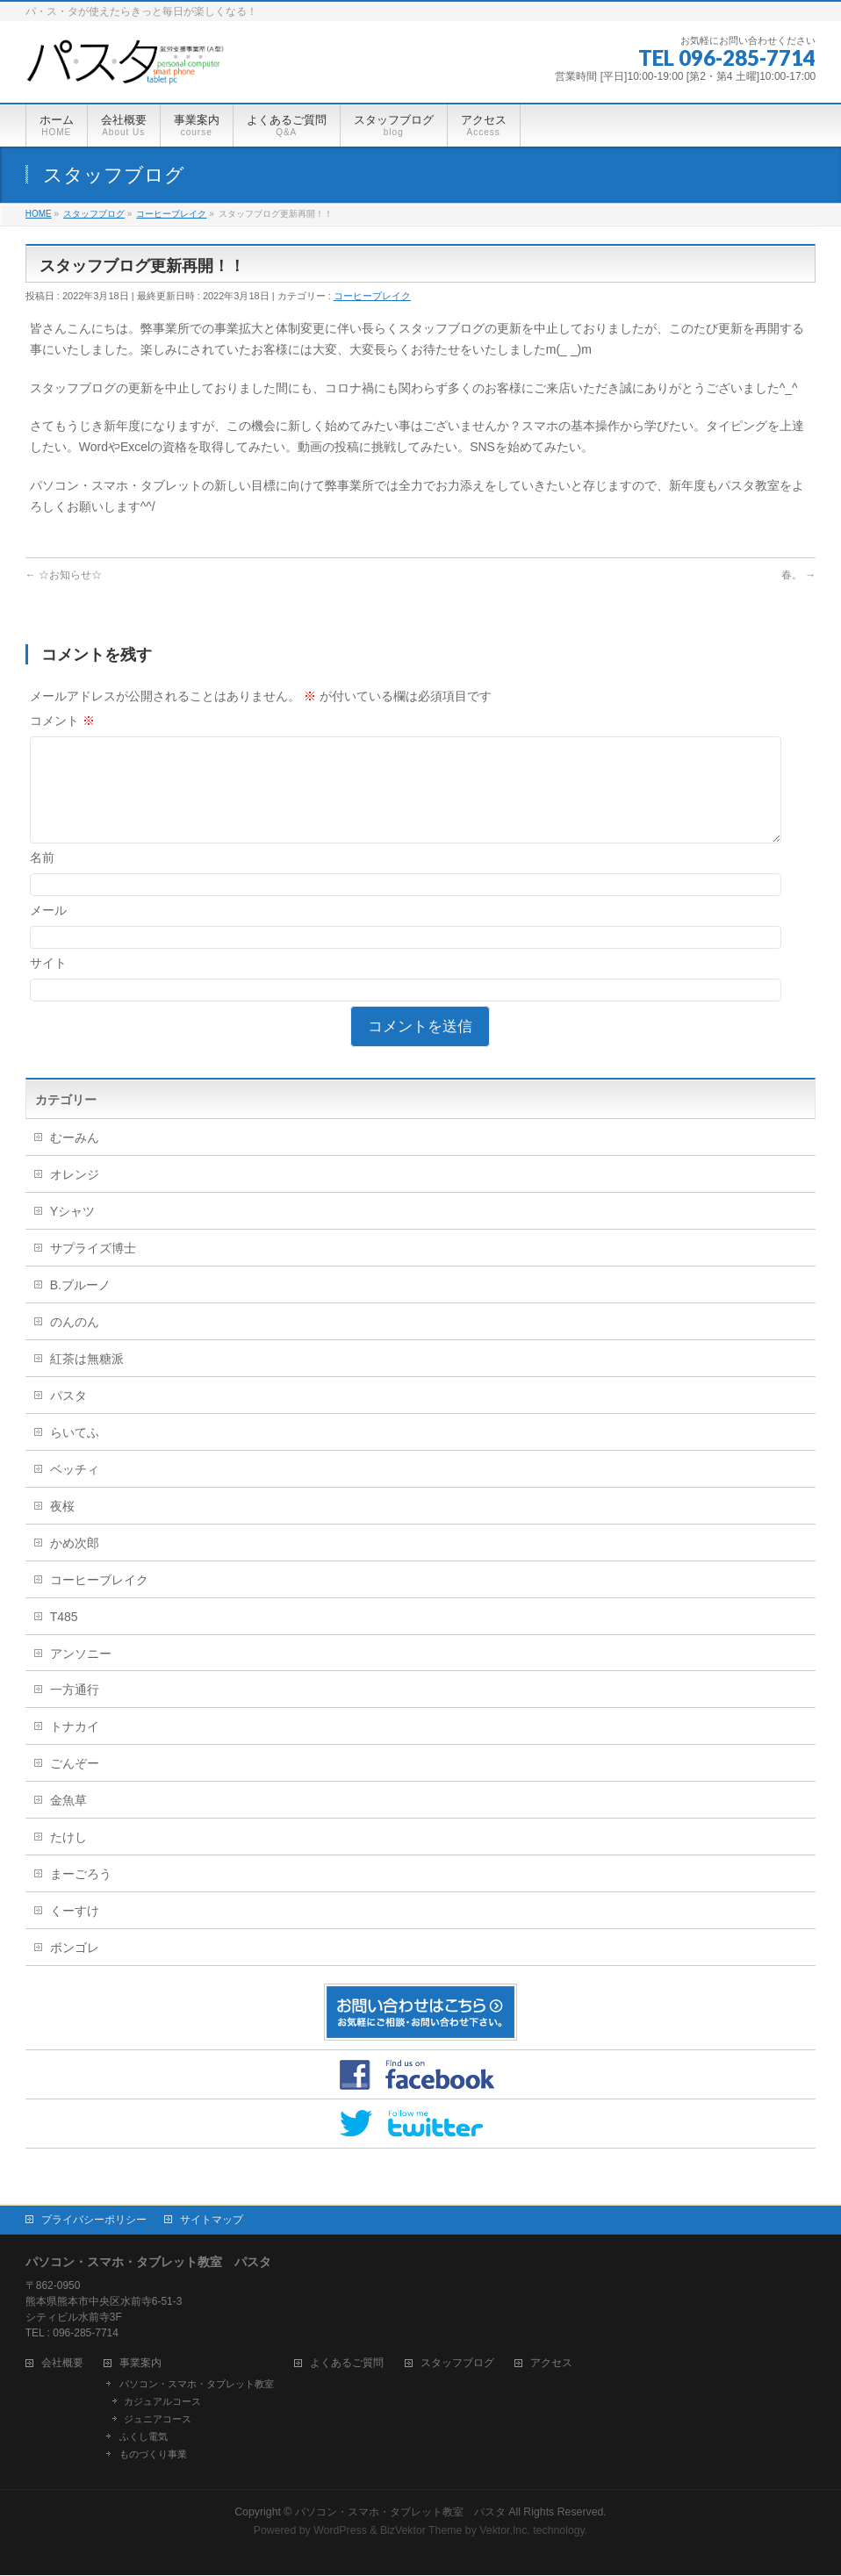  What do you see at coordinates (68, 1417) in the screenshot?
I see `パスタ` at bounding box center [68, 1417].